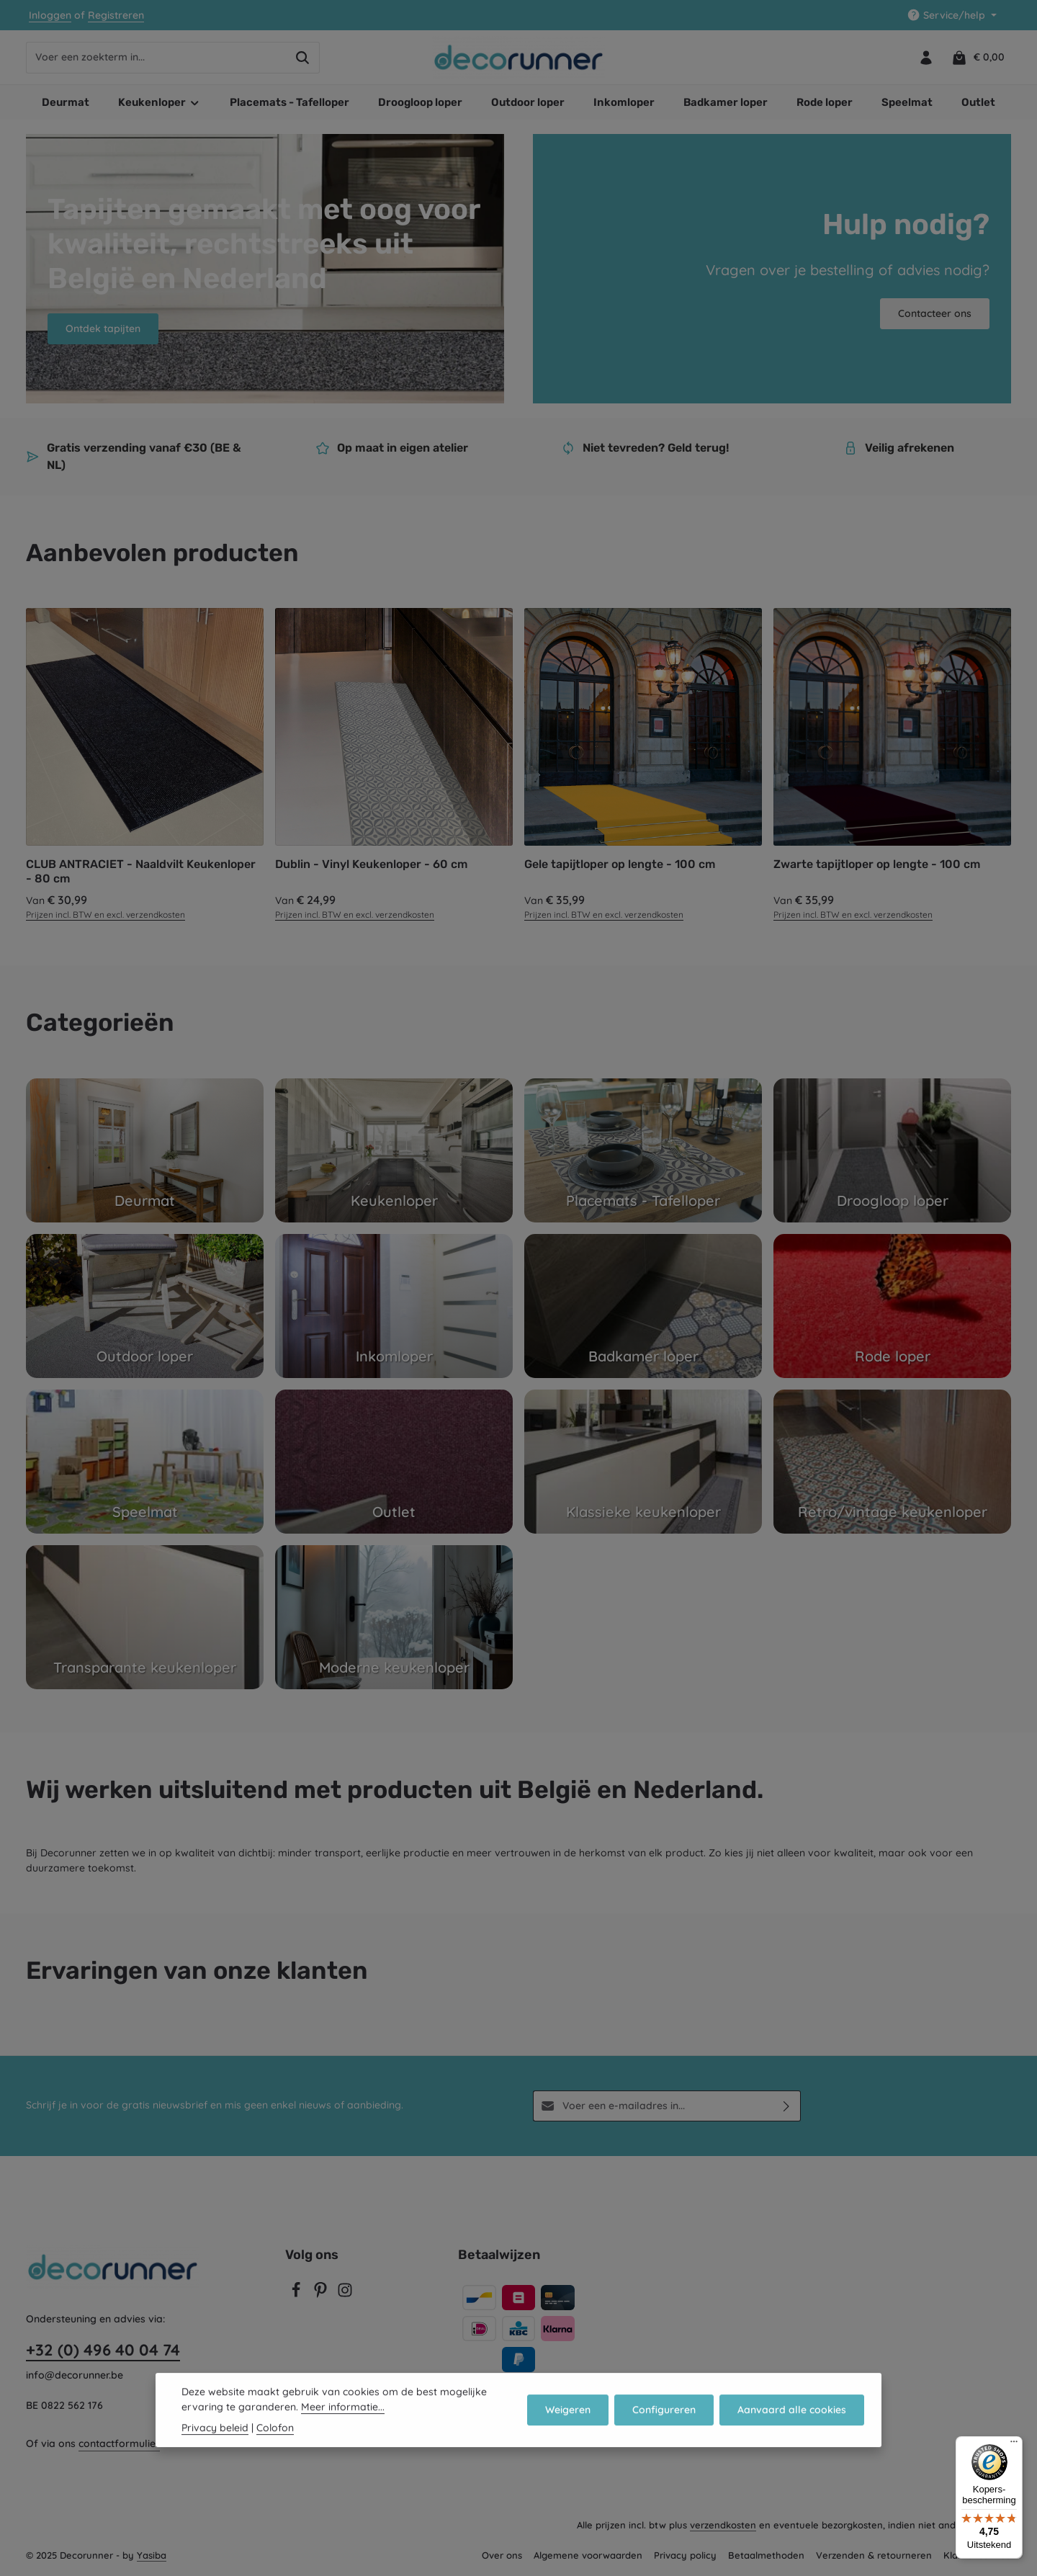 This screenshot has height=2576, width=1037. What do you see at coordinates (876, 864) in the screenshot?
I see `Zwarte tapijtloper op lengte - 100 cm` at bounding box center [876, 864].